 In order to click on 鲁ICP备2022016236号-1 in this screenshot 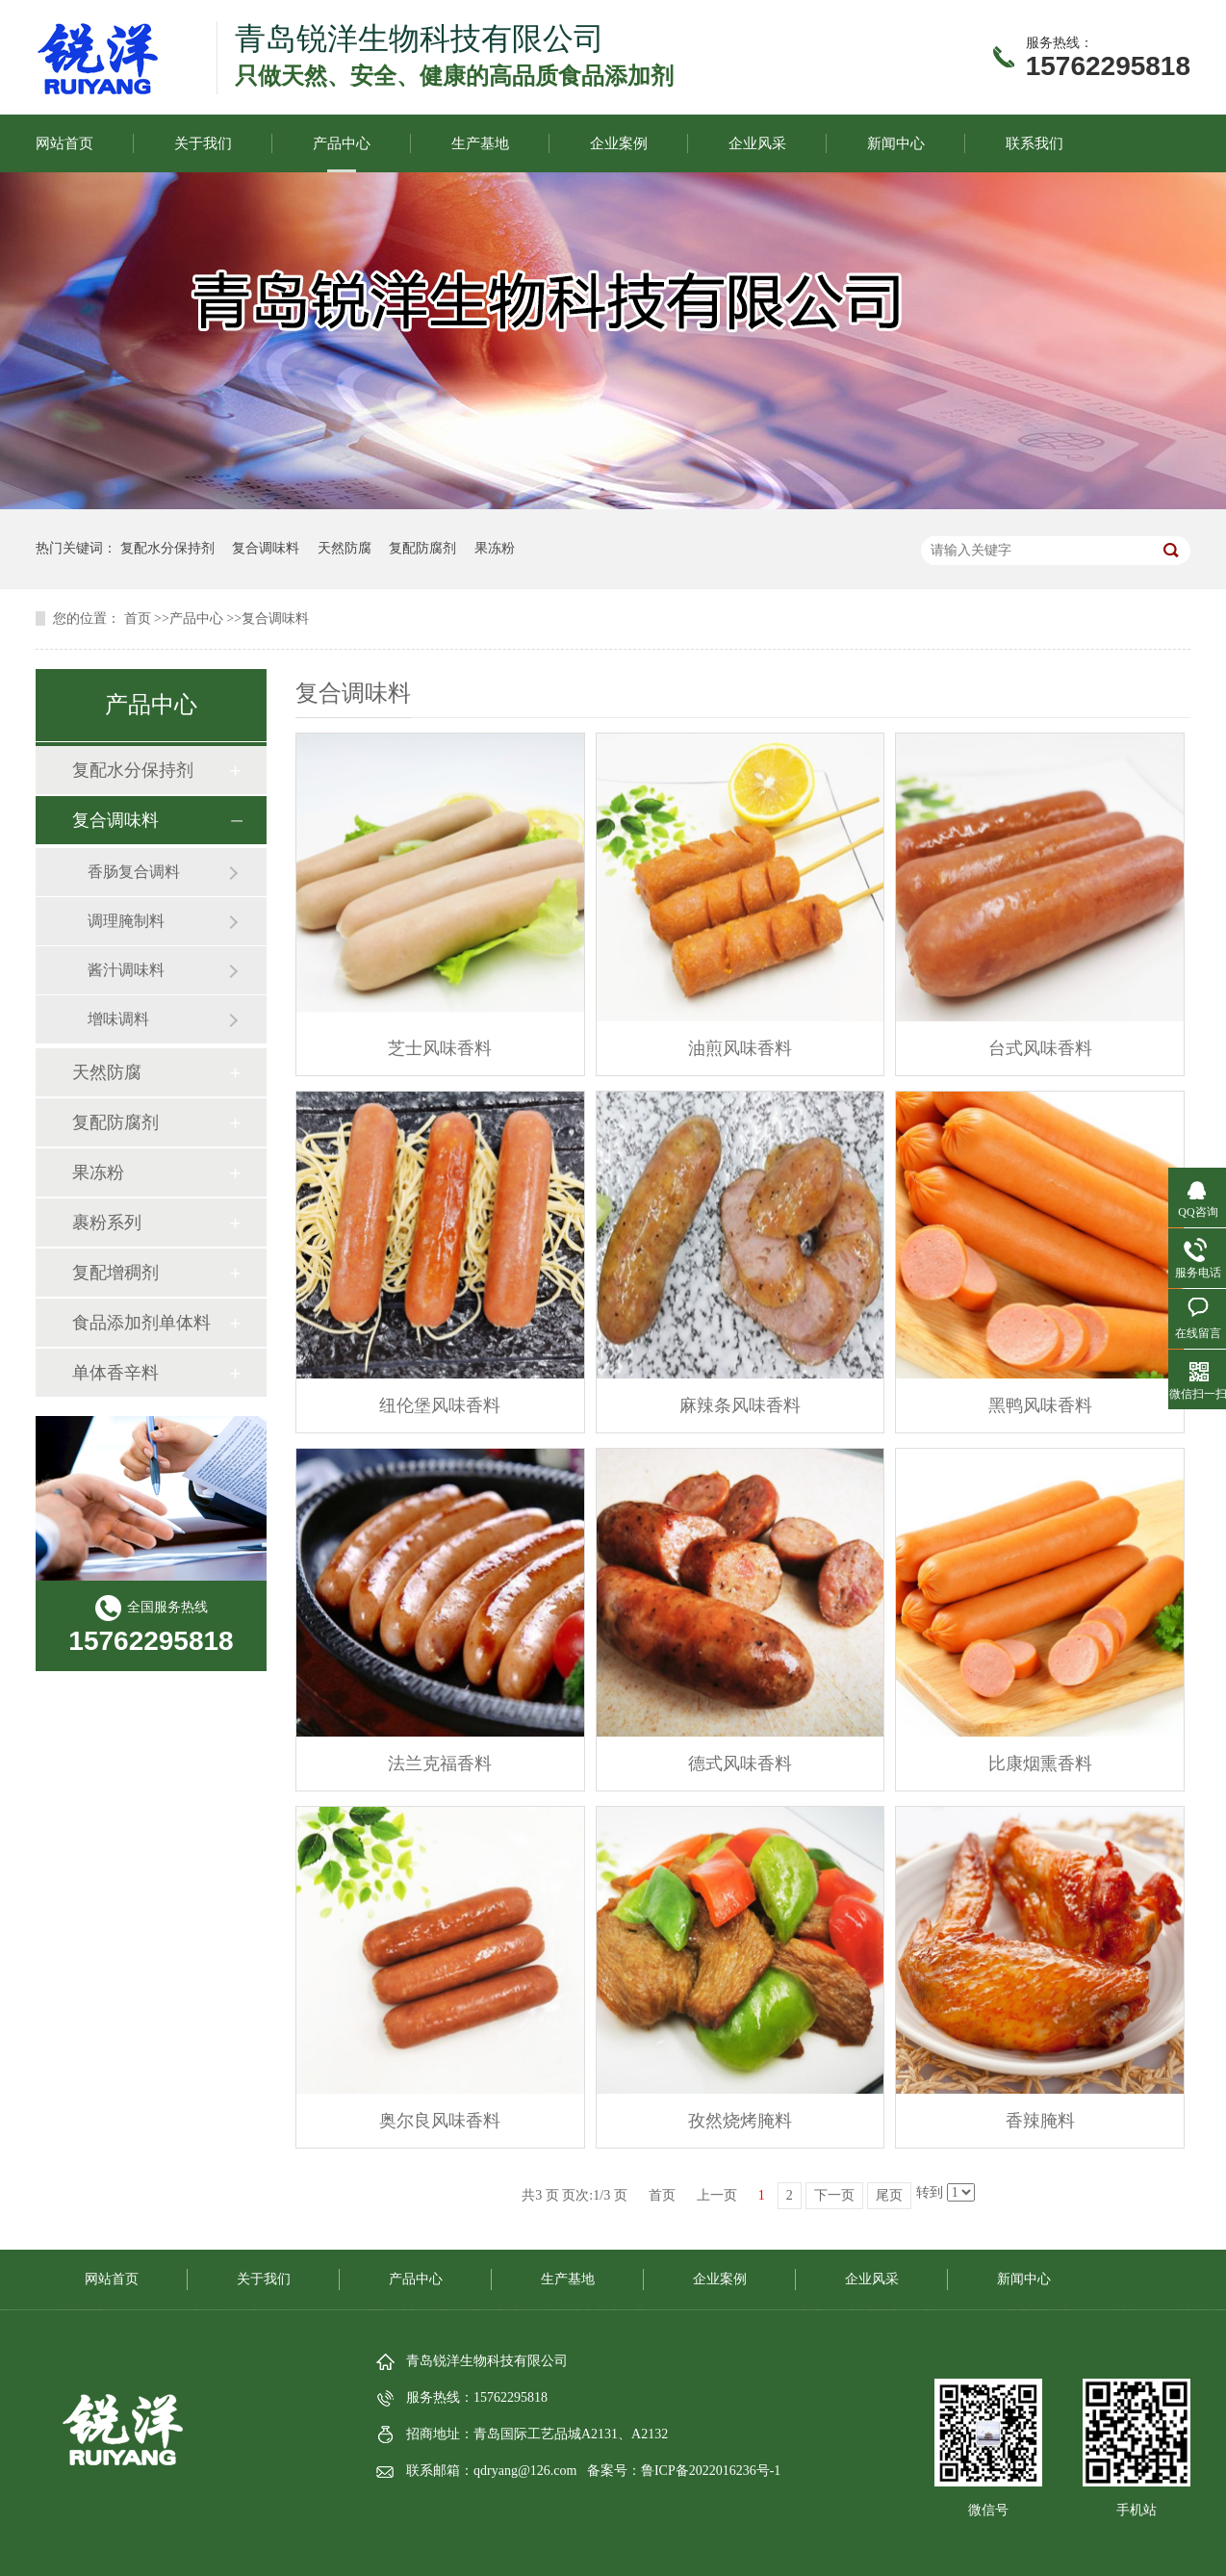, I will do `click(710, 2470)`.